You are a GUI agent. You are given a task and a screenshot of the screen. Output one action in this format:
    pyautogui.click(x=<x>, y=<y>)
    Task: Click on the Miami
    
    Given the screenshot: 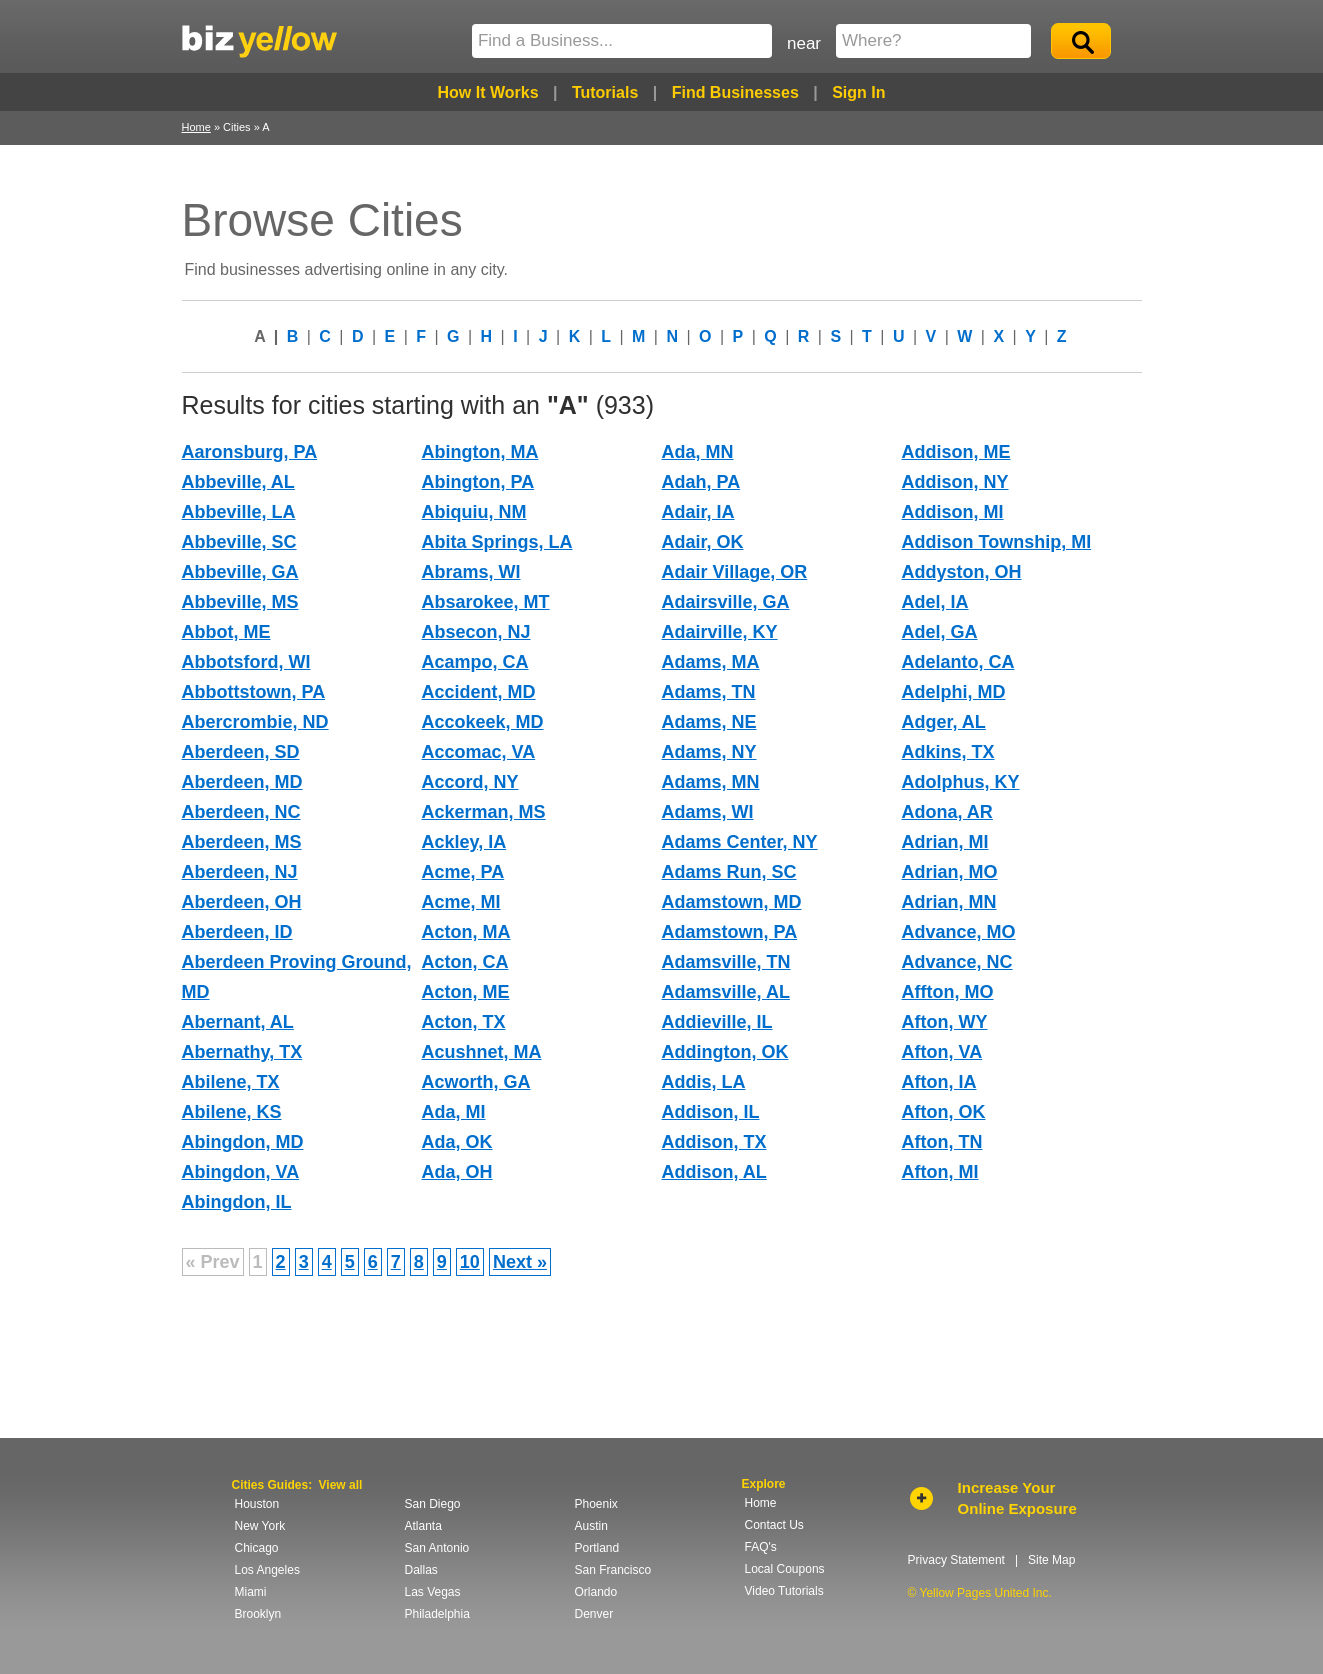 What is the action you would take?
    pyautogui.click(x=251, y=1592)
    